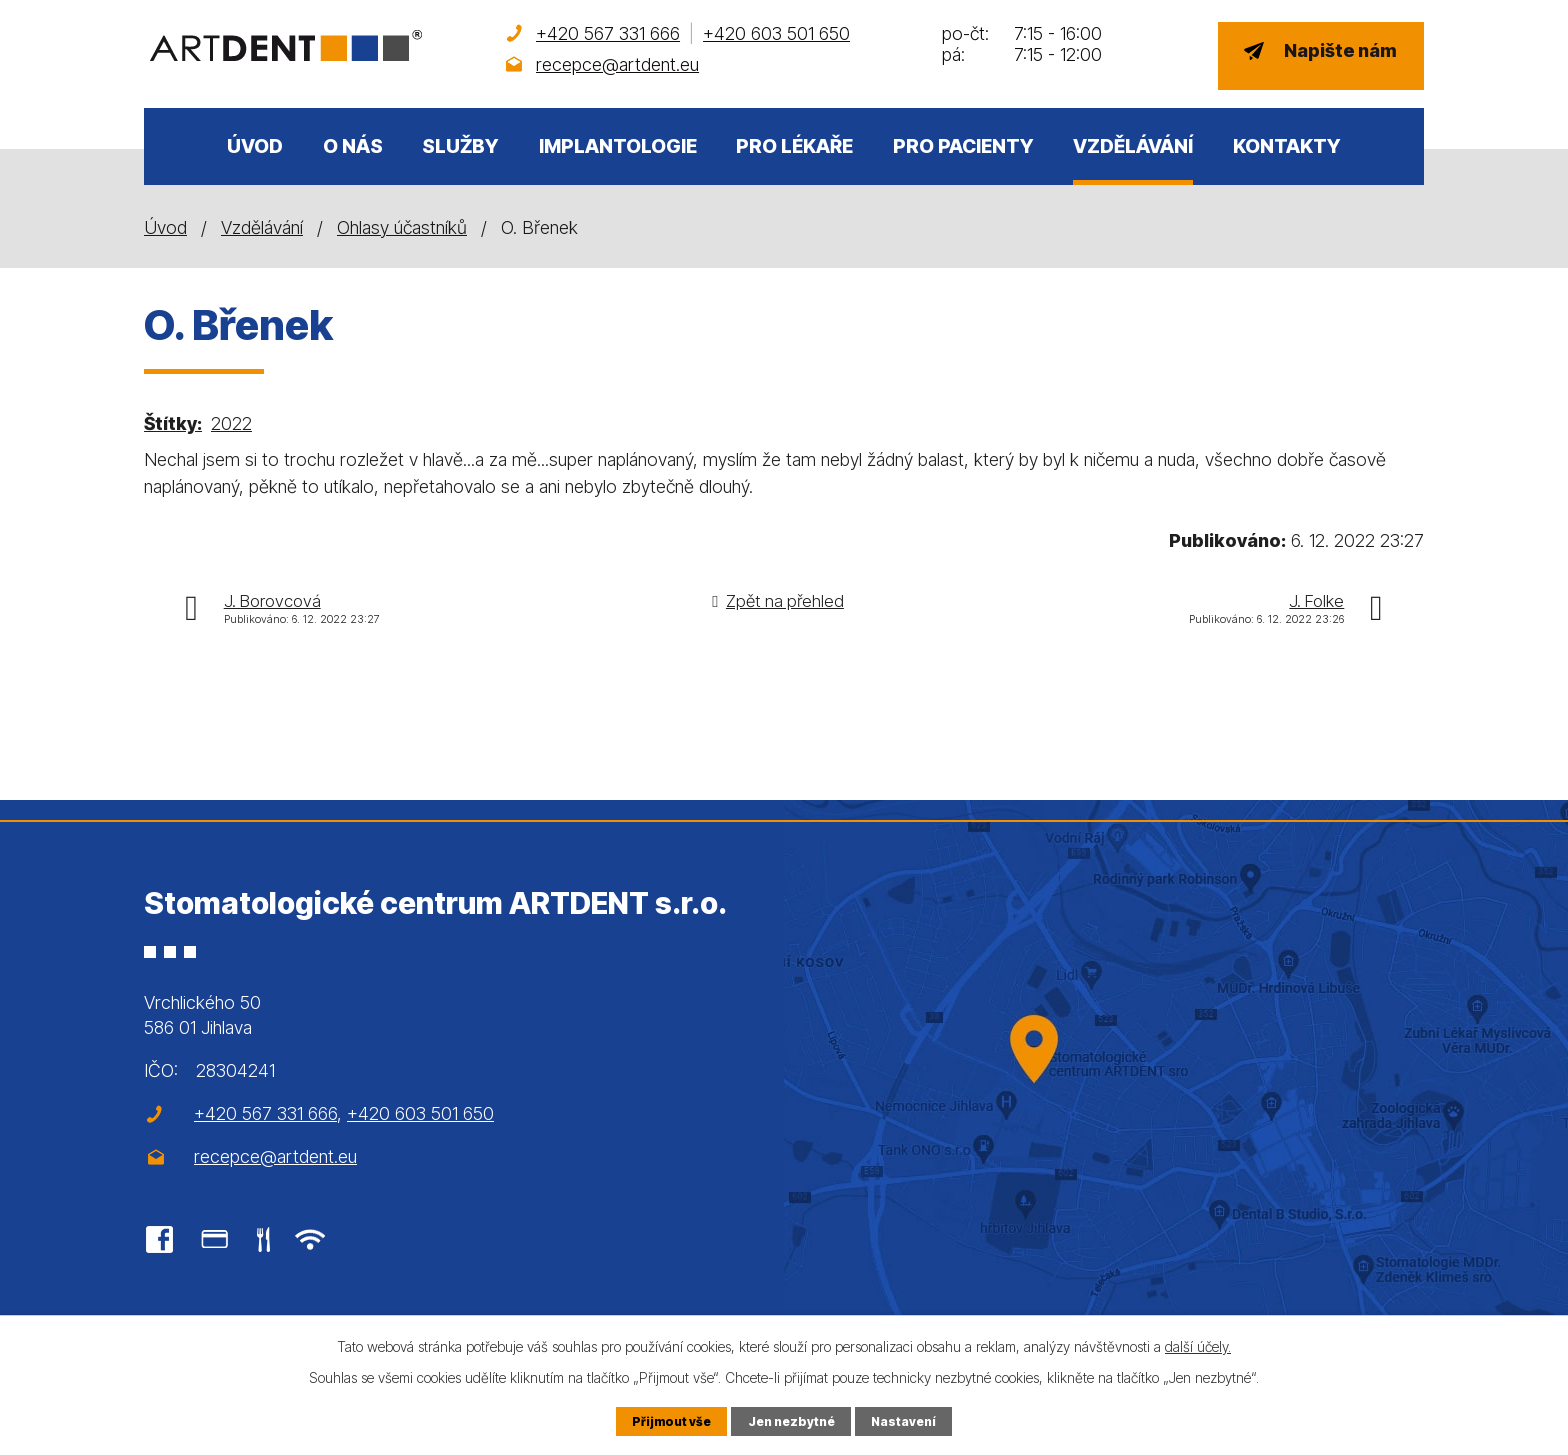  I want to click on 2022, so click(231, 423).